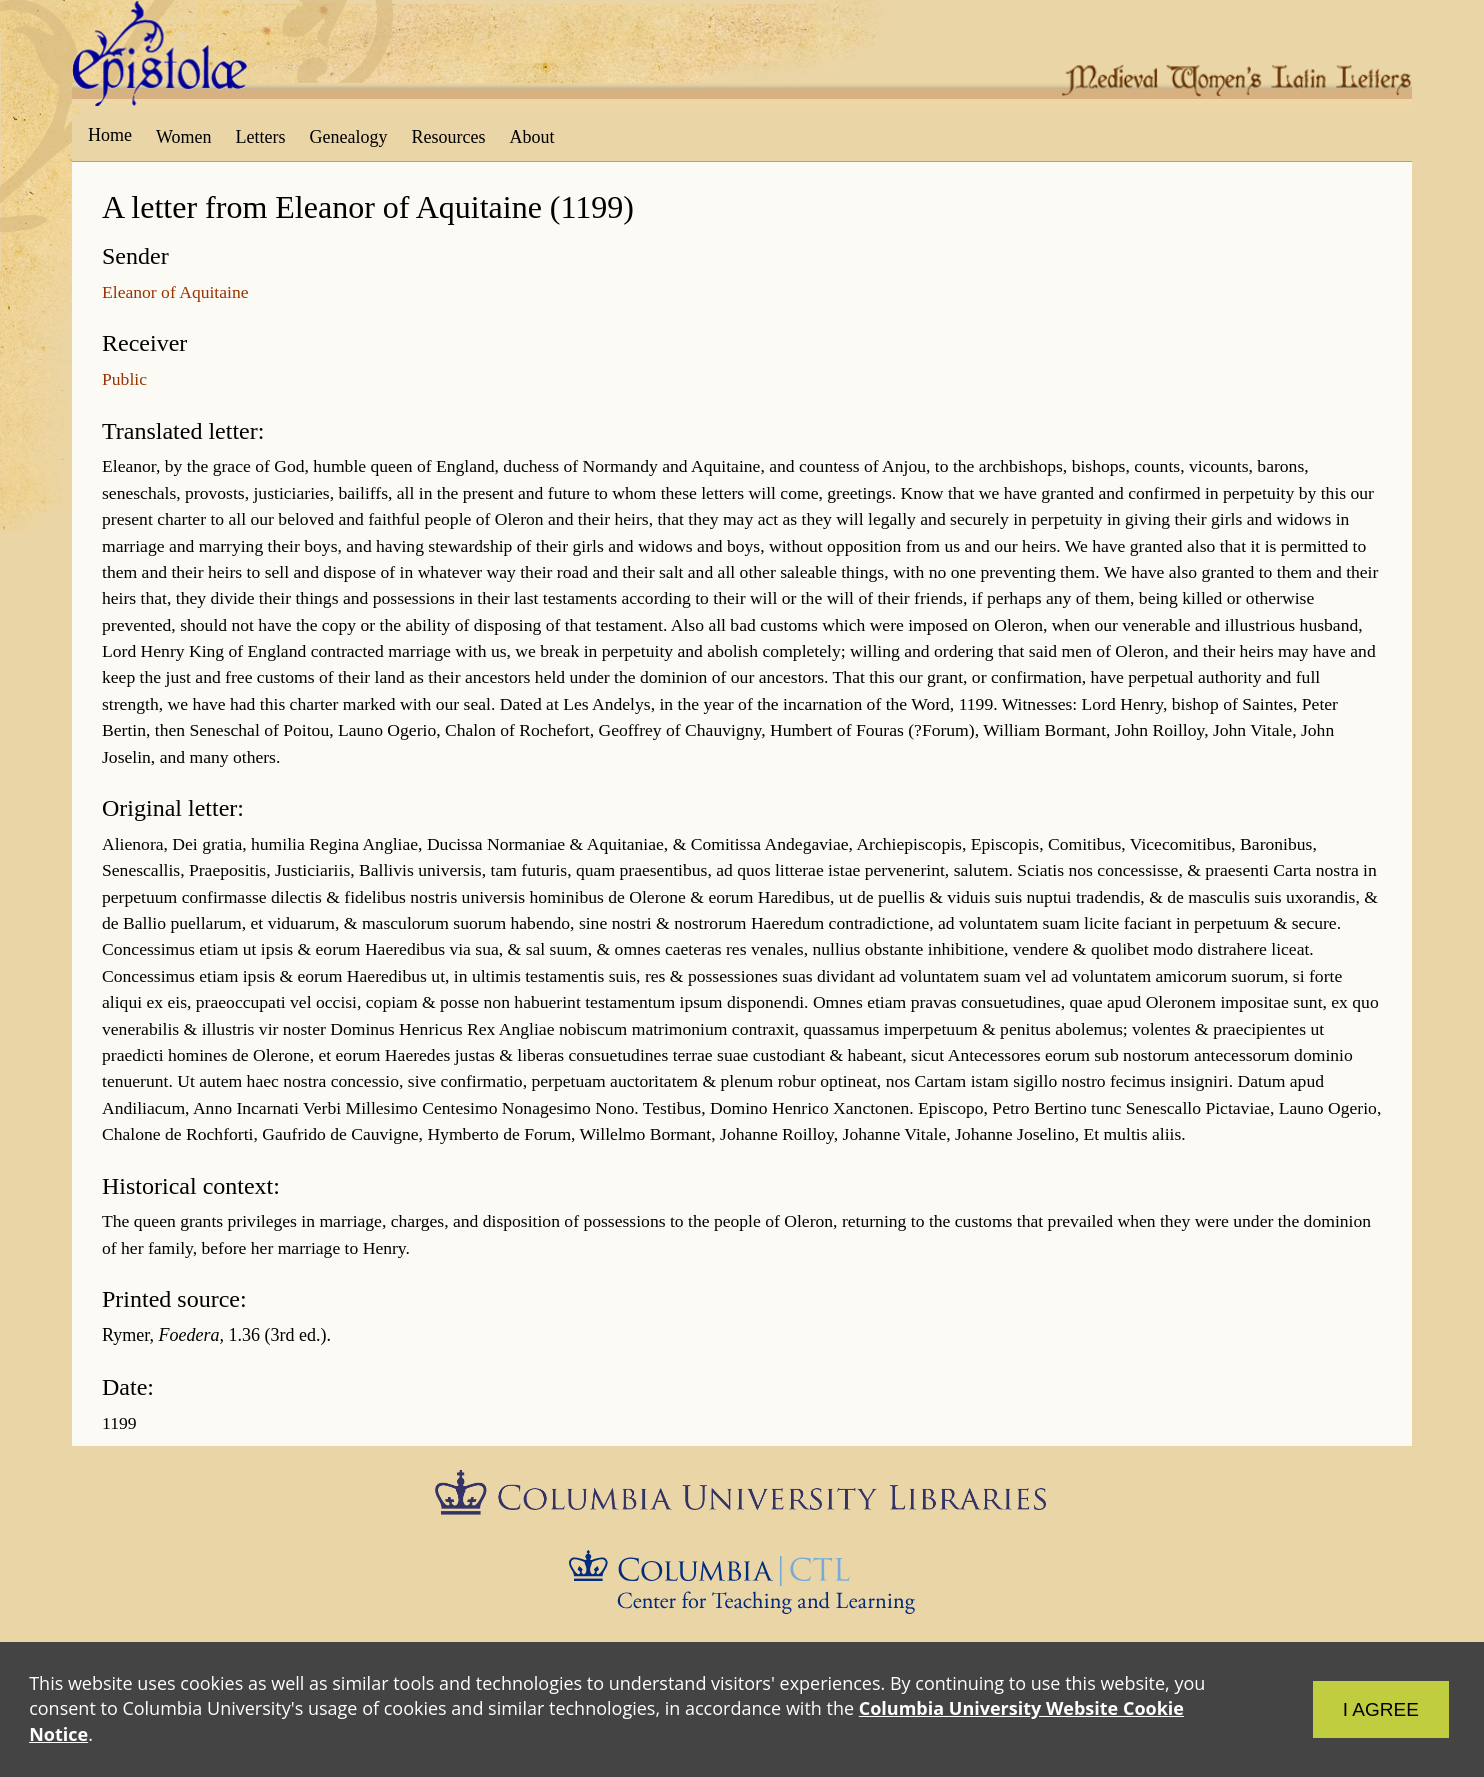 This screenshot has height=1777, width=1484. I want to click on Letters, so click(261, 137).